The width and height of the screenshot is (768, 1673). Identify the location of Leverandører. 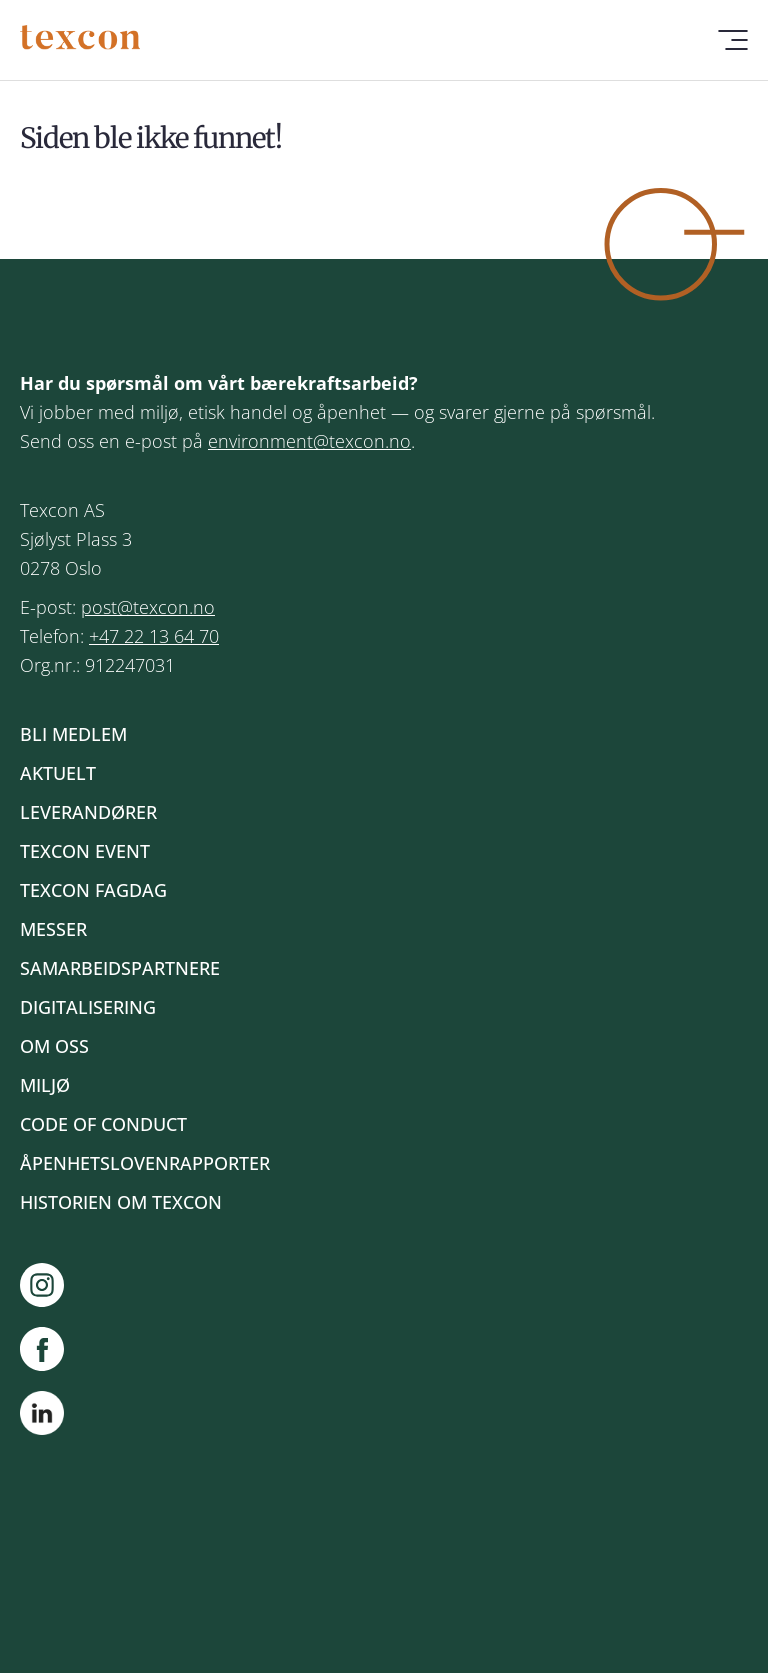
(88, 812).